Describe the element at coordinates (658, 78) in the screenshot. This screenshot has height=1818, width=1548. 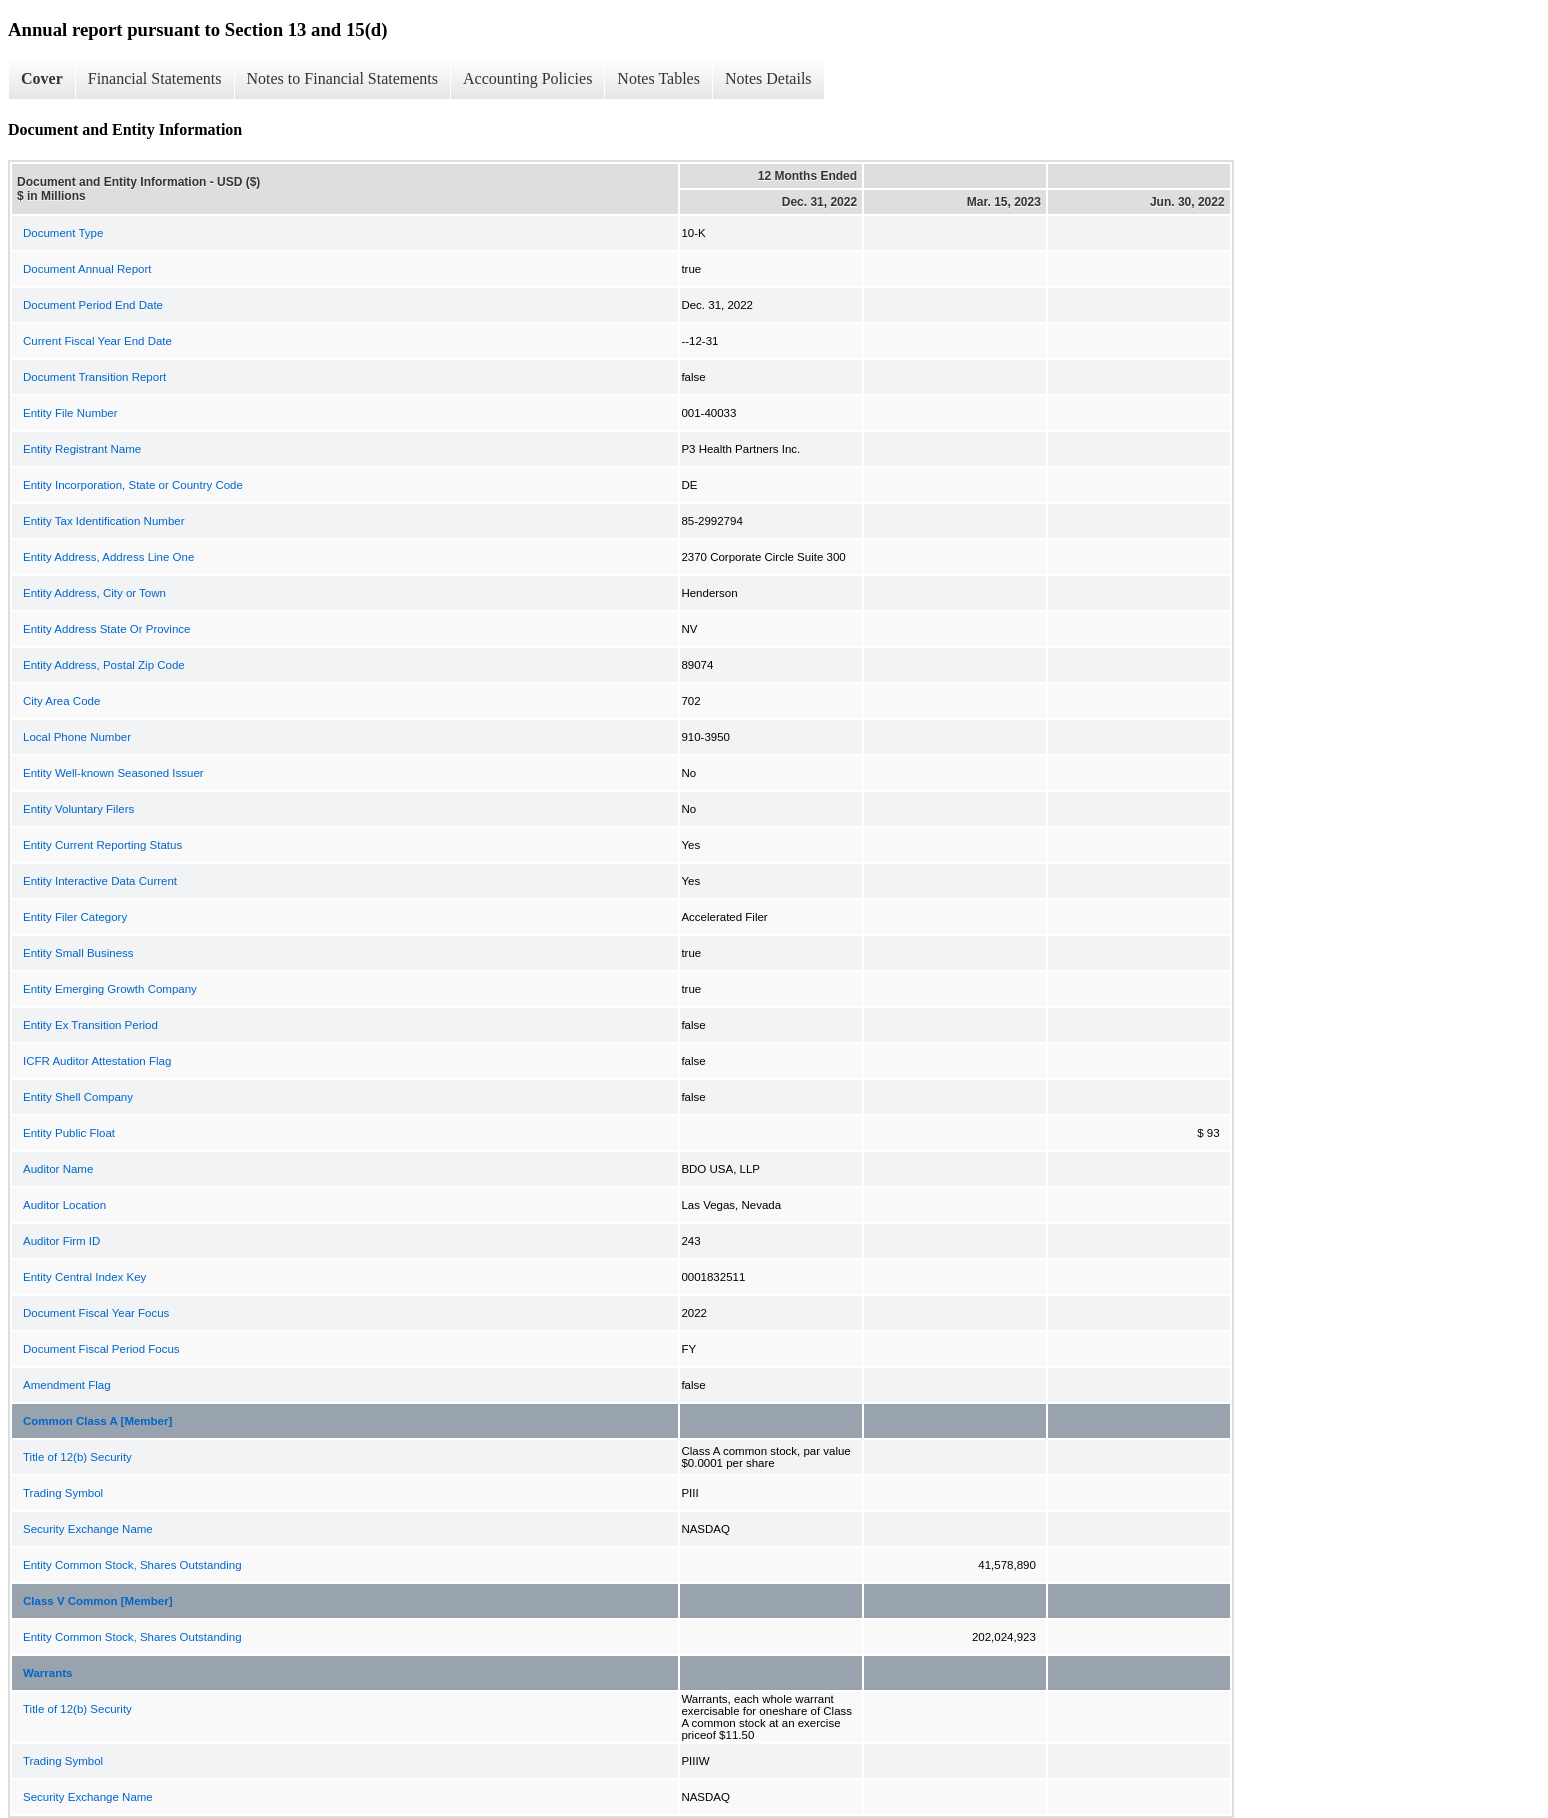
I see `Notes Tables` at that location.